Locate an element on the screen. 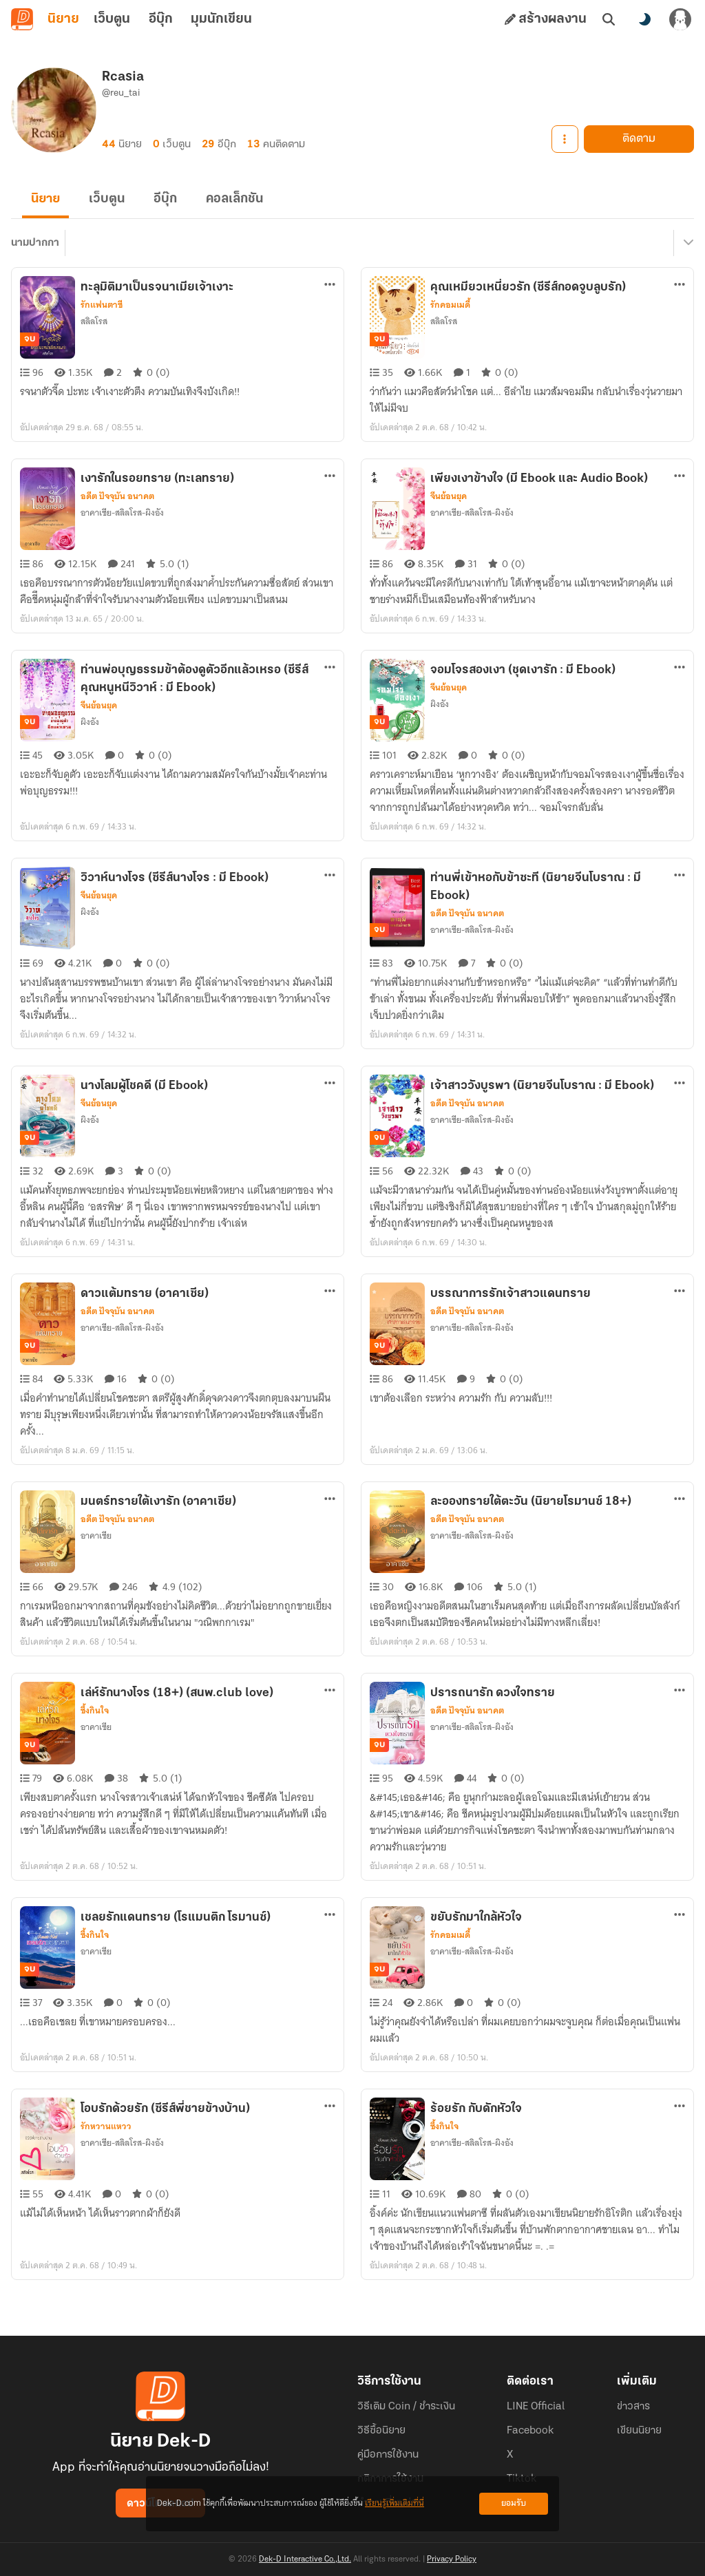  [ค้นหา] is located at coordinates (608, 19).